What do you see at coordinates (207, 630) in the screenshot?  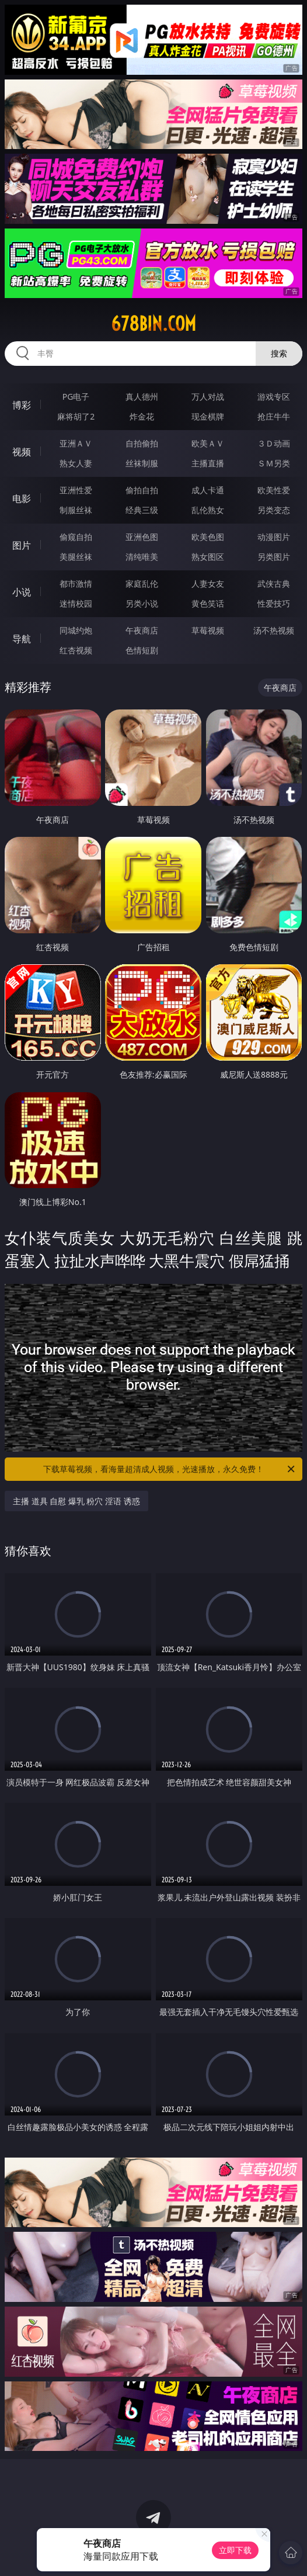 I see `草莓视频` at bounding box center [207, 630].